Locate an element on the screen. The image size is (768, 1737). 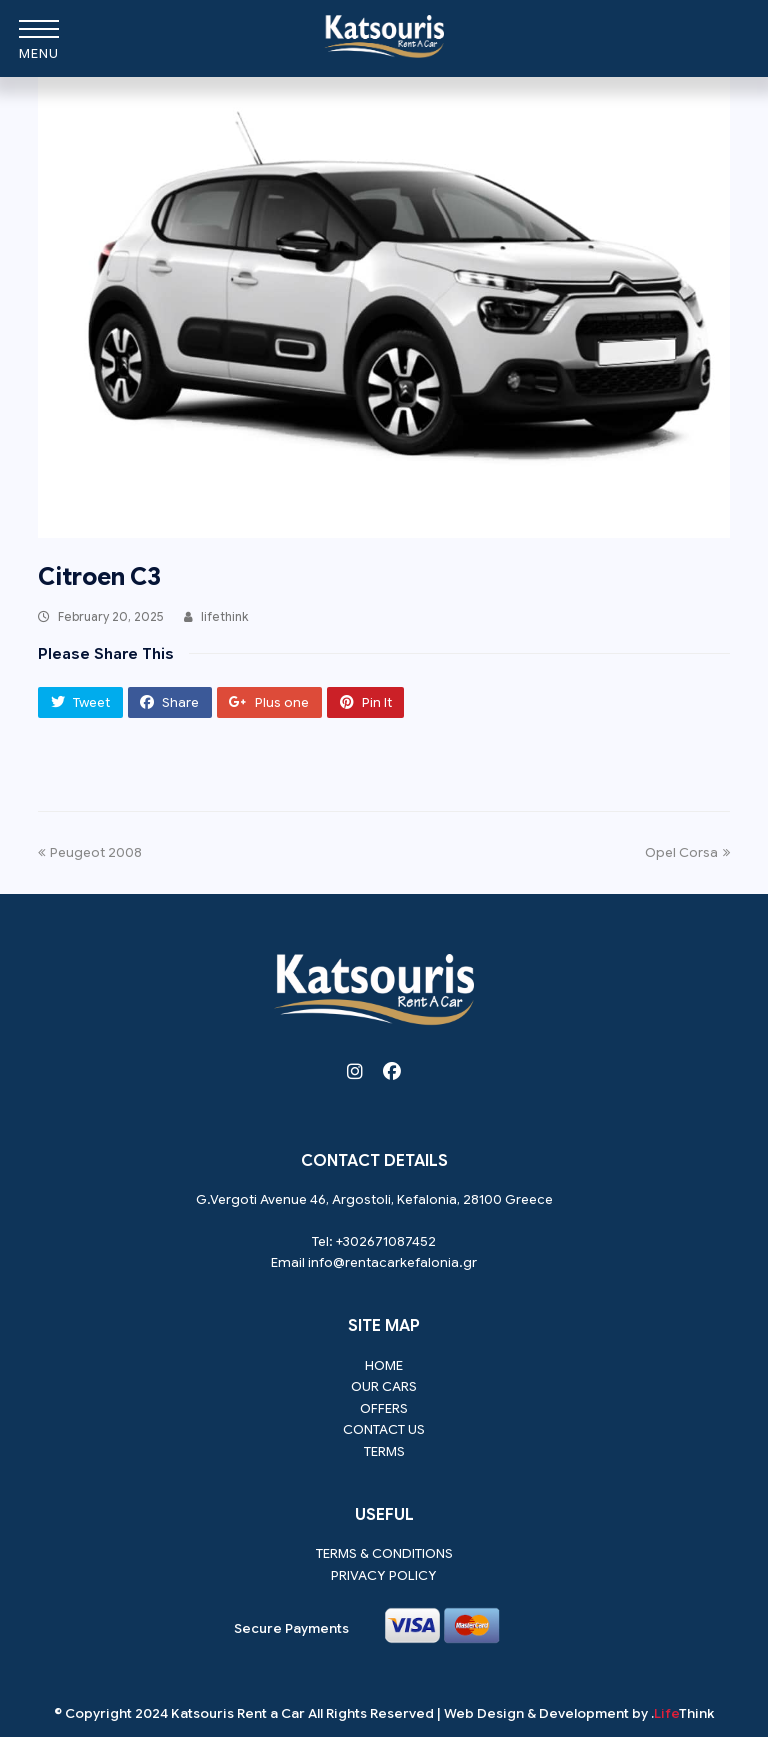
Our Cars is located at coordinates (384, 1386).